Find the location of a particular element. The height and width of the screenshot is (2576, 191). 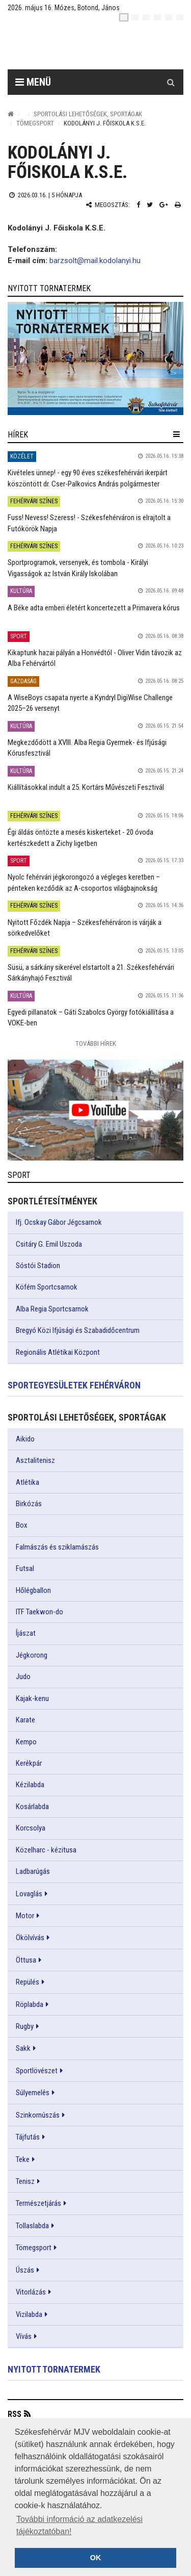

Sakk is located at coordinates (23, 2048).